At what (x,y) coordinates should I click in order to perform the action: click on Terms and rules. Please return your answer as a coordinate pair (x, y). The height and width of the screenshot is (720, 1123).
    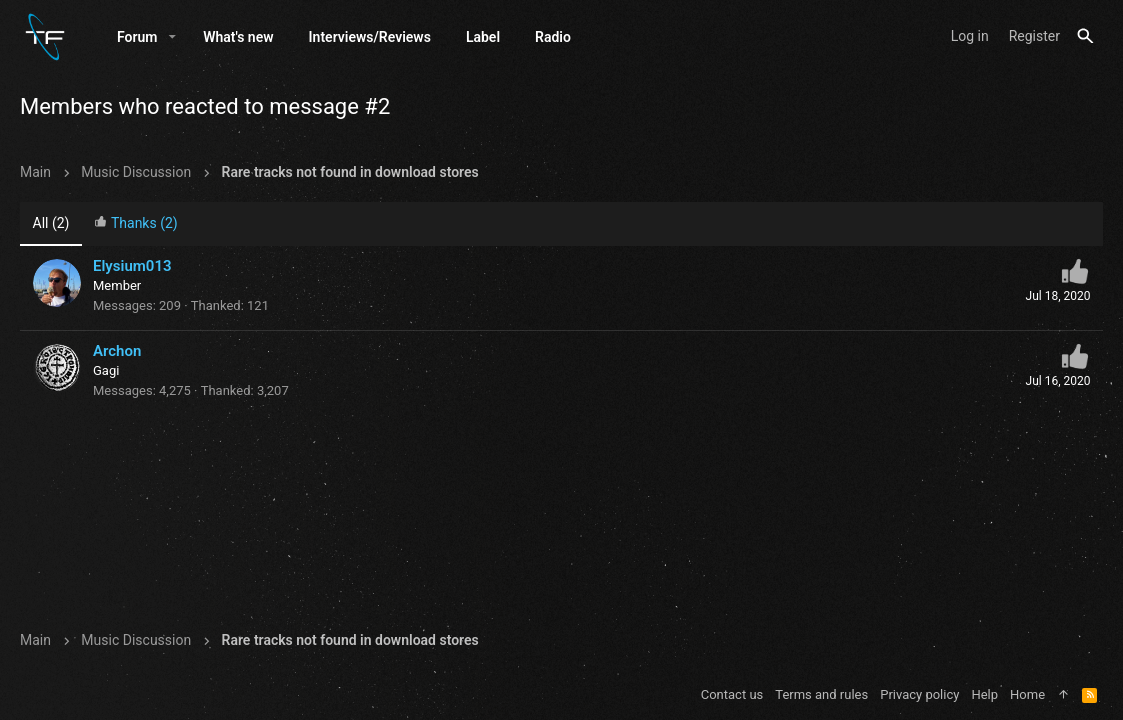
    Looking at the image, I should click on (821, 694).